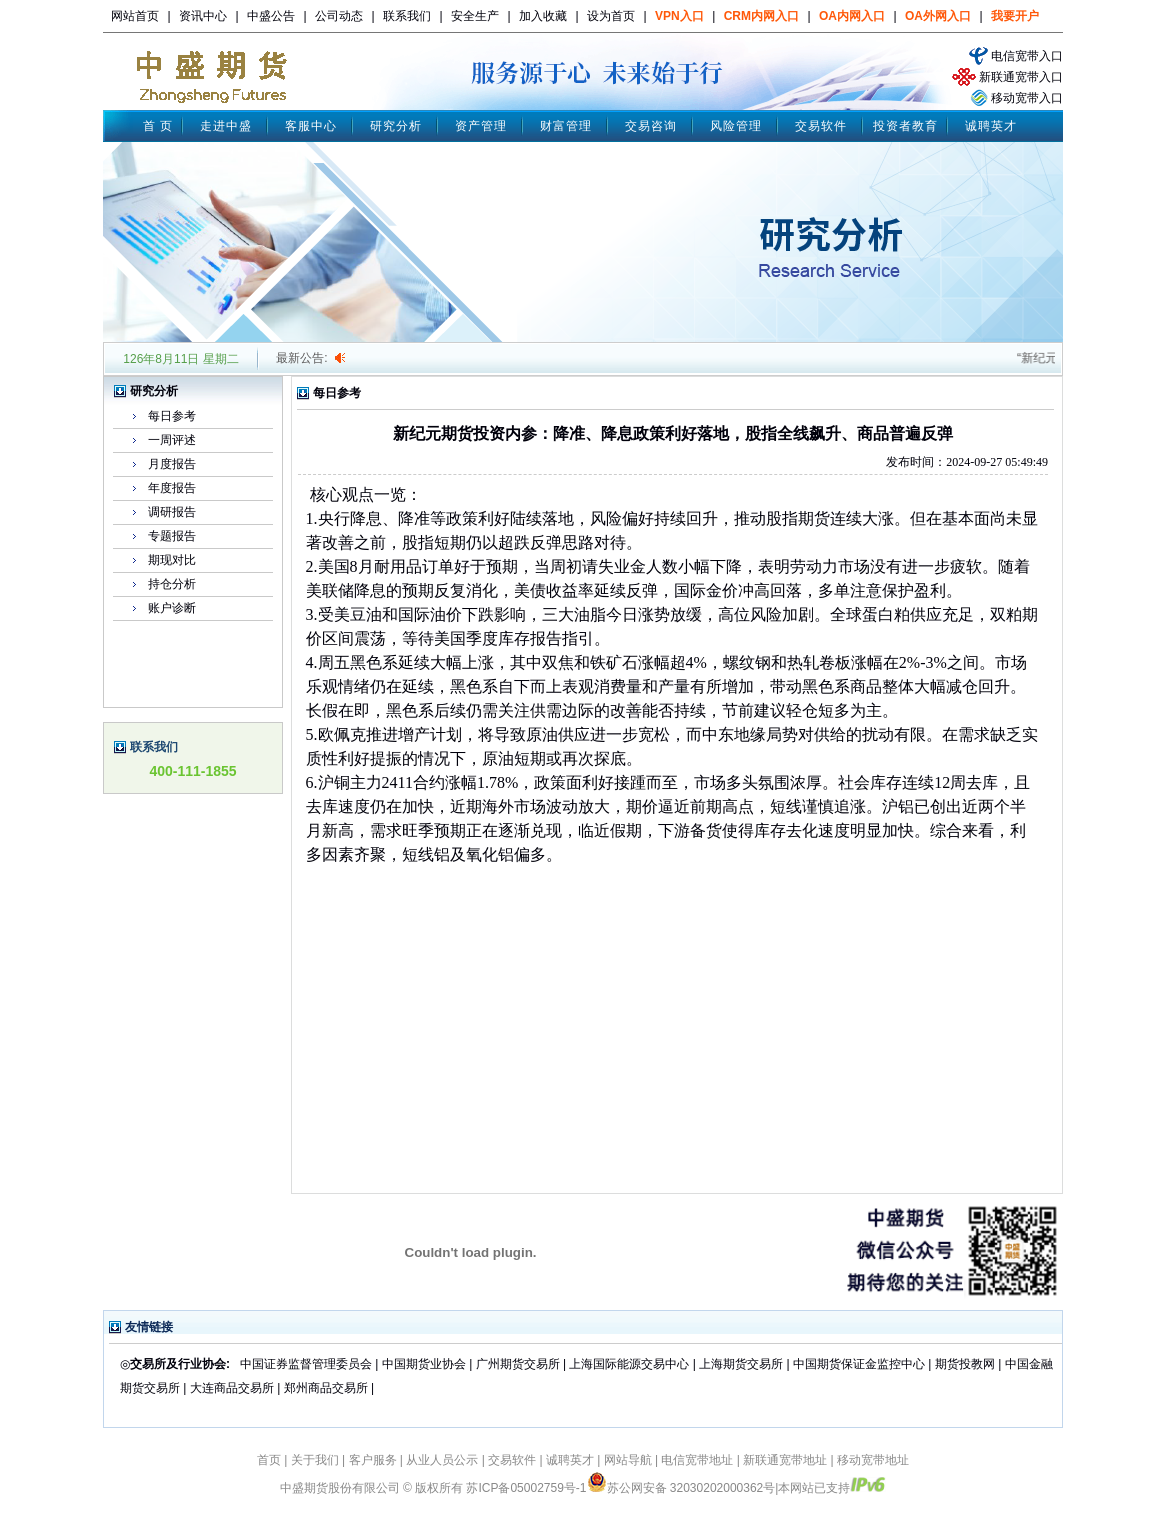 The width and height of the screenshot is (1166, 1520). Describe the element at coordinates (203, 16) in the screenshot. I see `资讯中心` at that location.